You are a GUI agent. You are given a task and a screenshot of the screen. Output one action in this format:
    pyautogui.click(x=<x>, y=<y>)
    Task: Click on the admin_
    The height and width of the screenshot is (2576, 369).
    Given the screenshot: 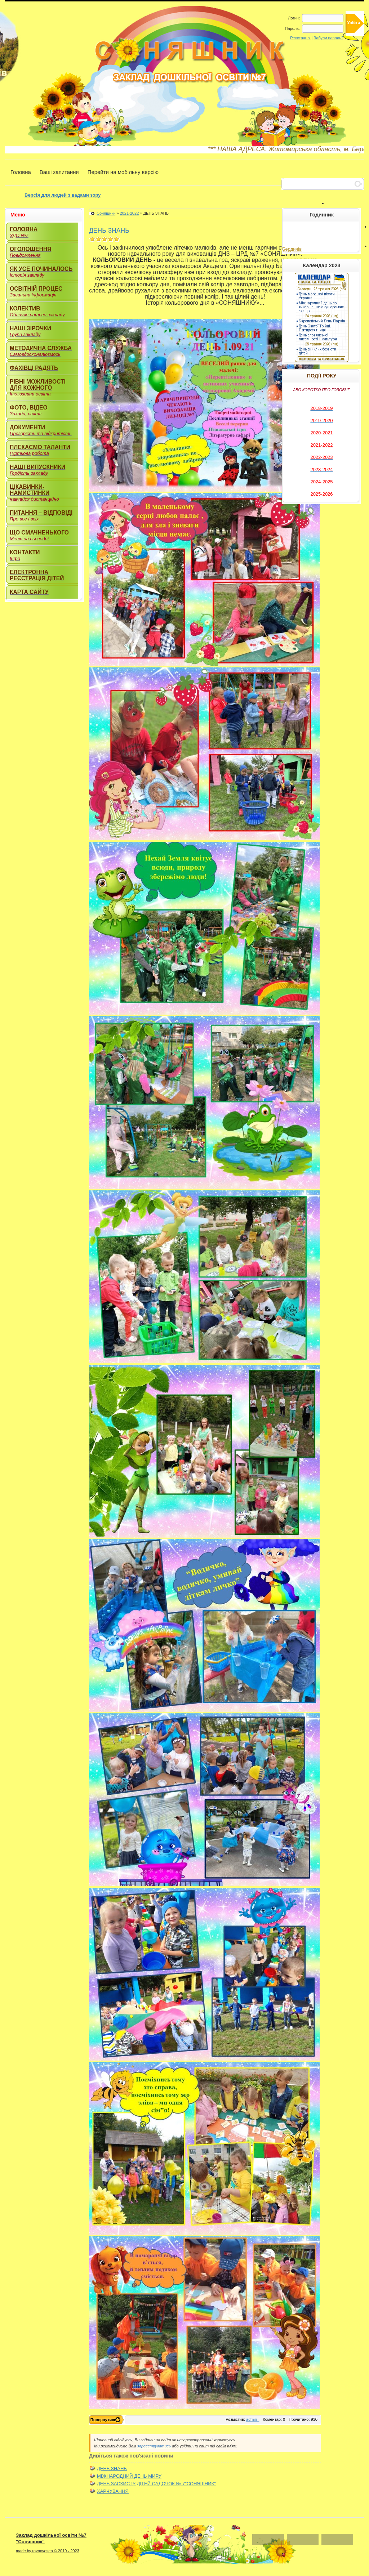 What is the action you would take?
    pyautogui.click(x=252, y=2419)
    